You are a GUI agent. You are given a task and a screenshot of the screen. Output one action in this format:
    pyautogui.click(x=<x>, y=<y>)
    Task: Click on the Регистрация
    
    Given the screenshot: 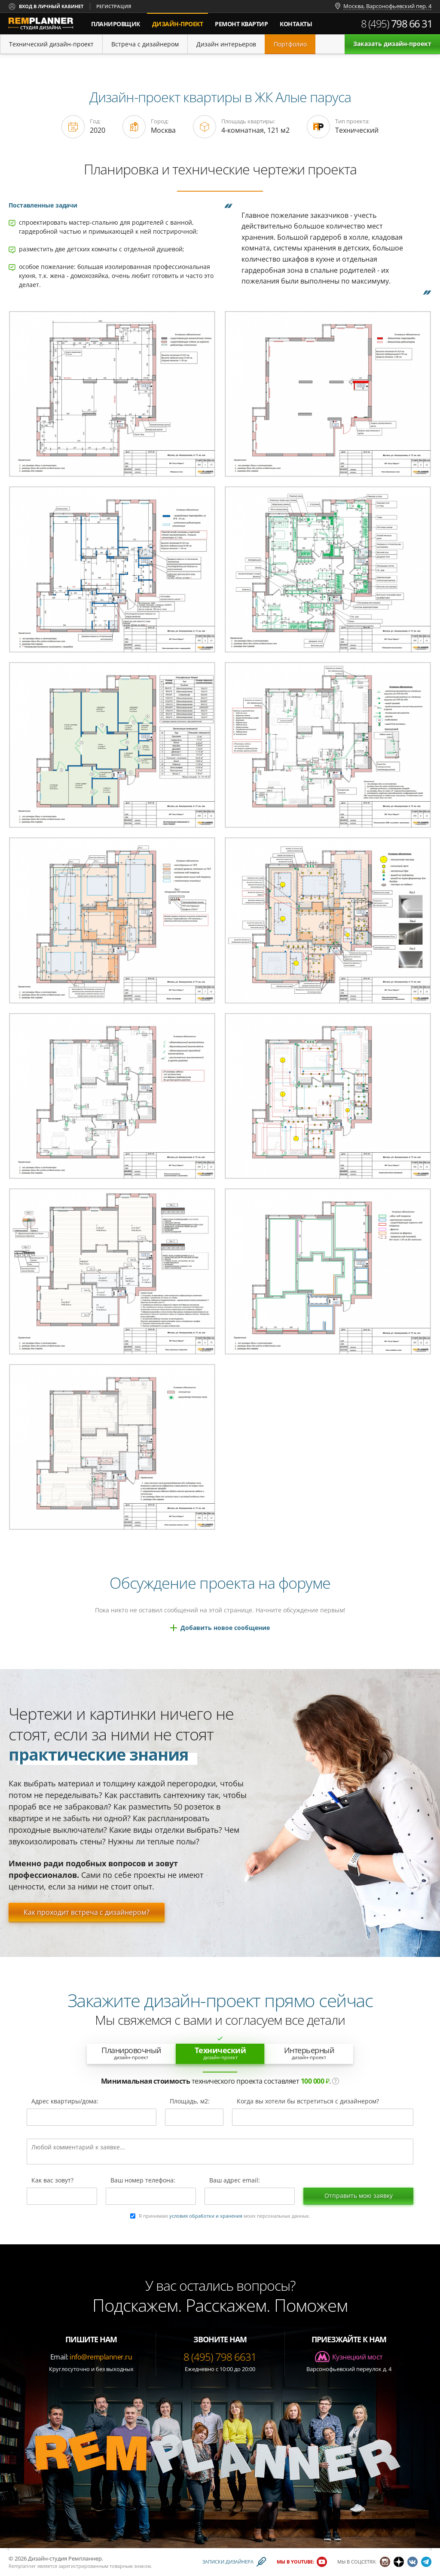 What is the action you would take?
    pyautogui.click(x=113, y=6)
    